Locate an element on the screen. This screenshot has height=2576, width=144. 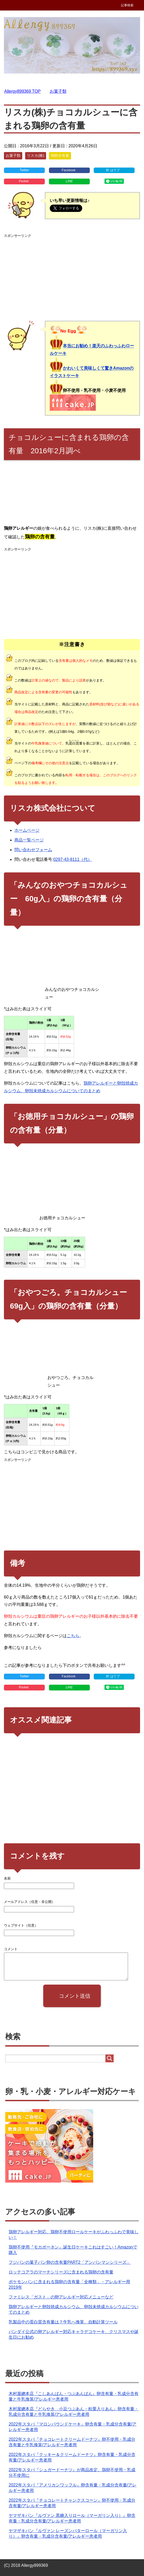
フジパンの菓子パン卵の含有量PART2「アンパンマンシリーズ」 is located at coordinates (70, 2262).